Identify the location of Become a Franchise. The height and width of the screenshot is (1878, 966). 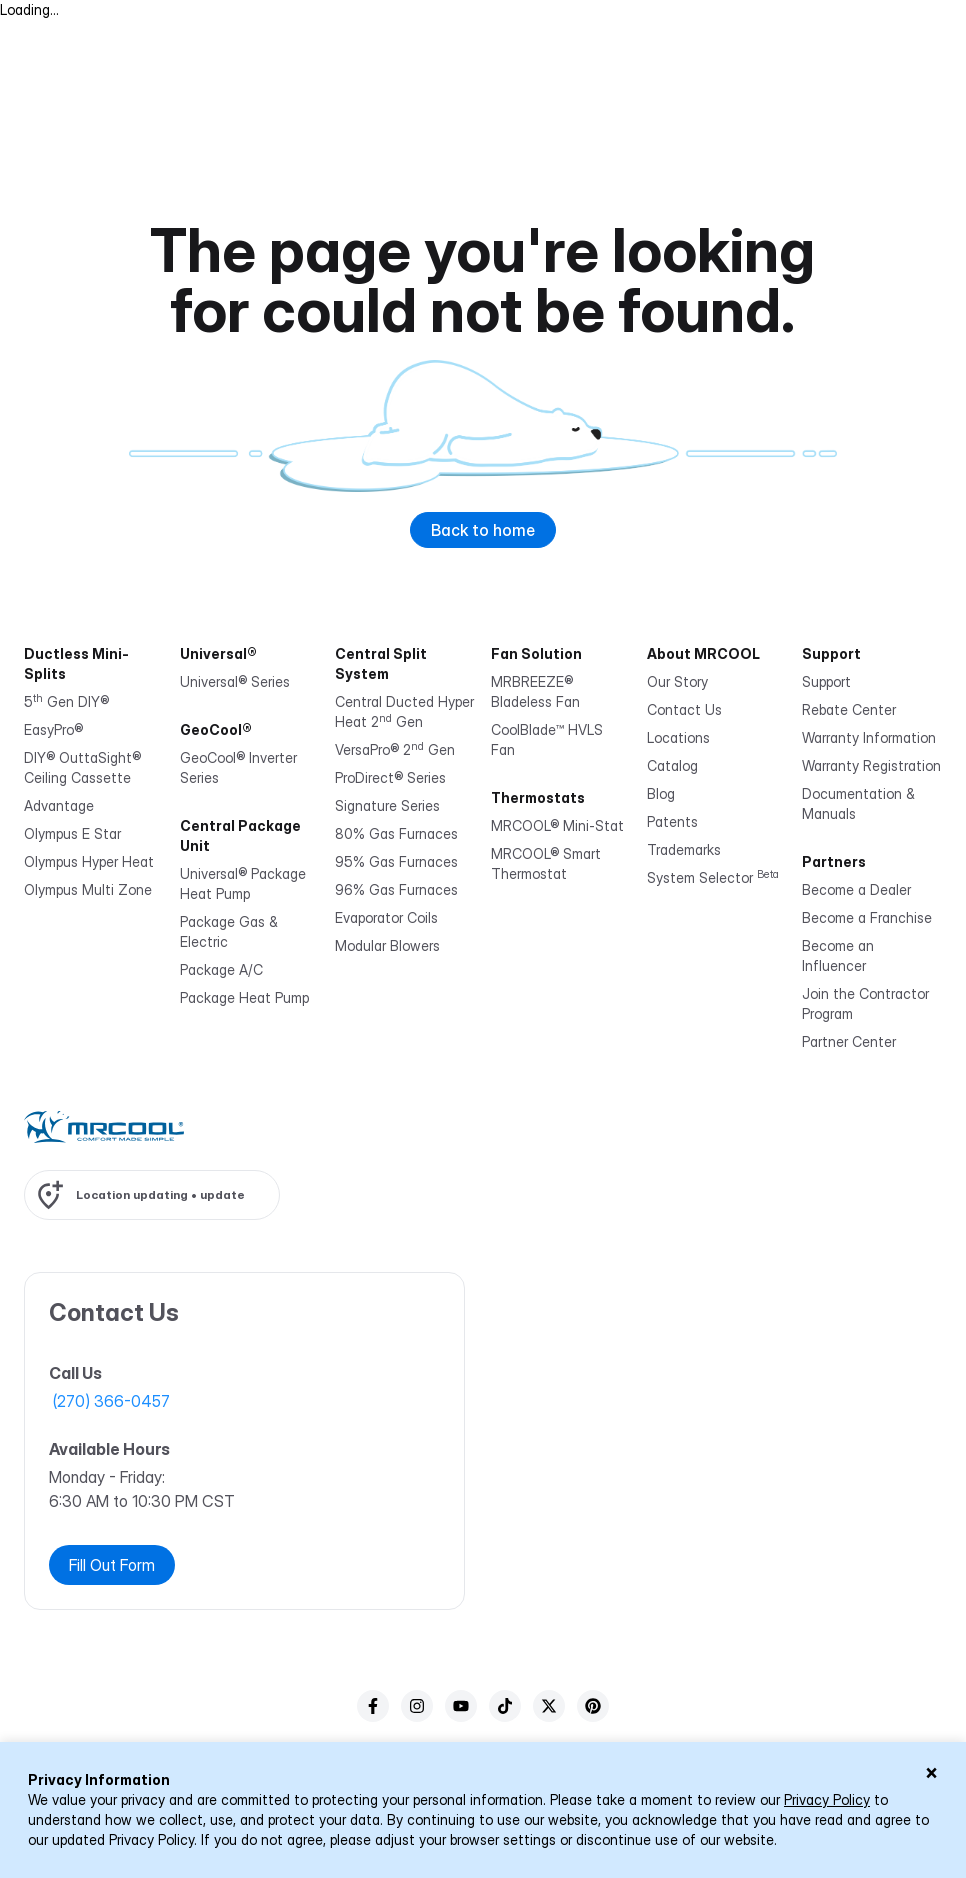
(867, 917).